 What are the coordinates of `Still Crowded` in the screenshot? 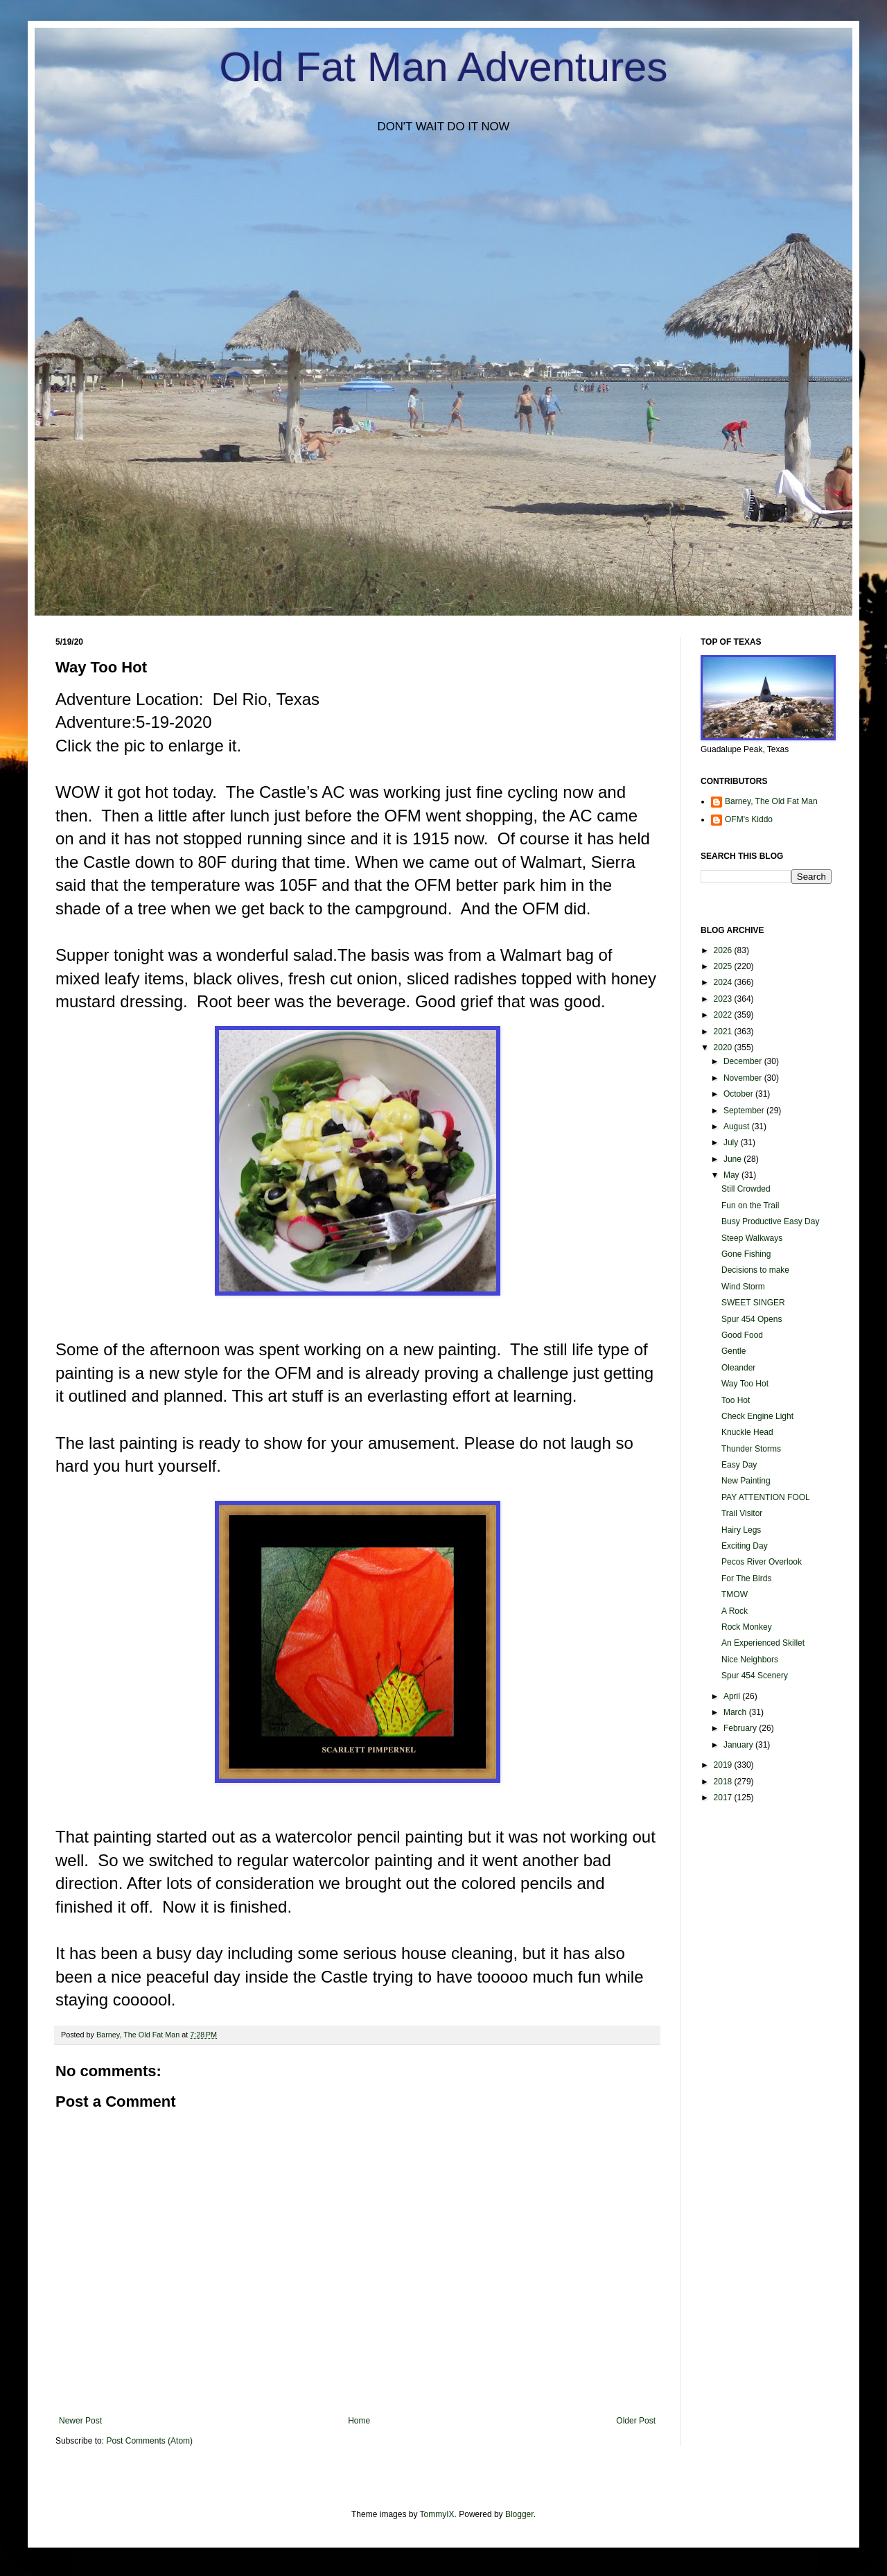 It's located at (746, 1189).